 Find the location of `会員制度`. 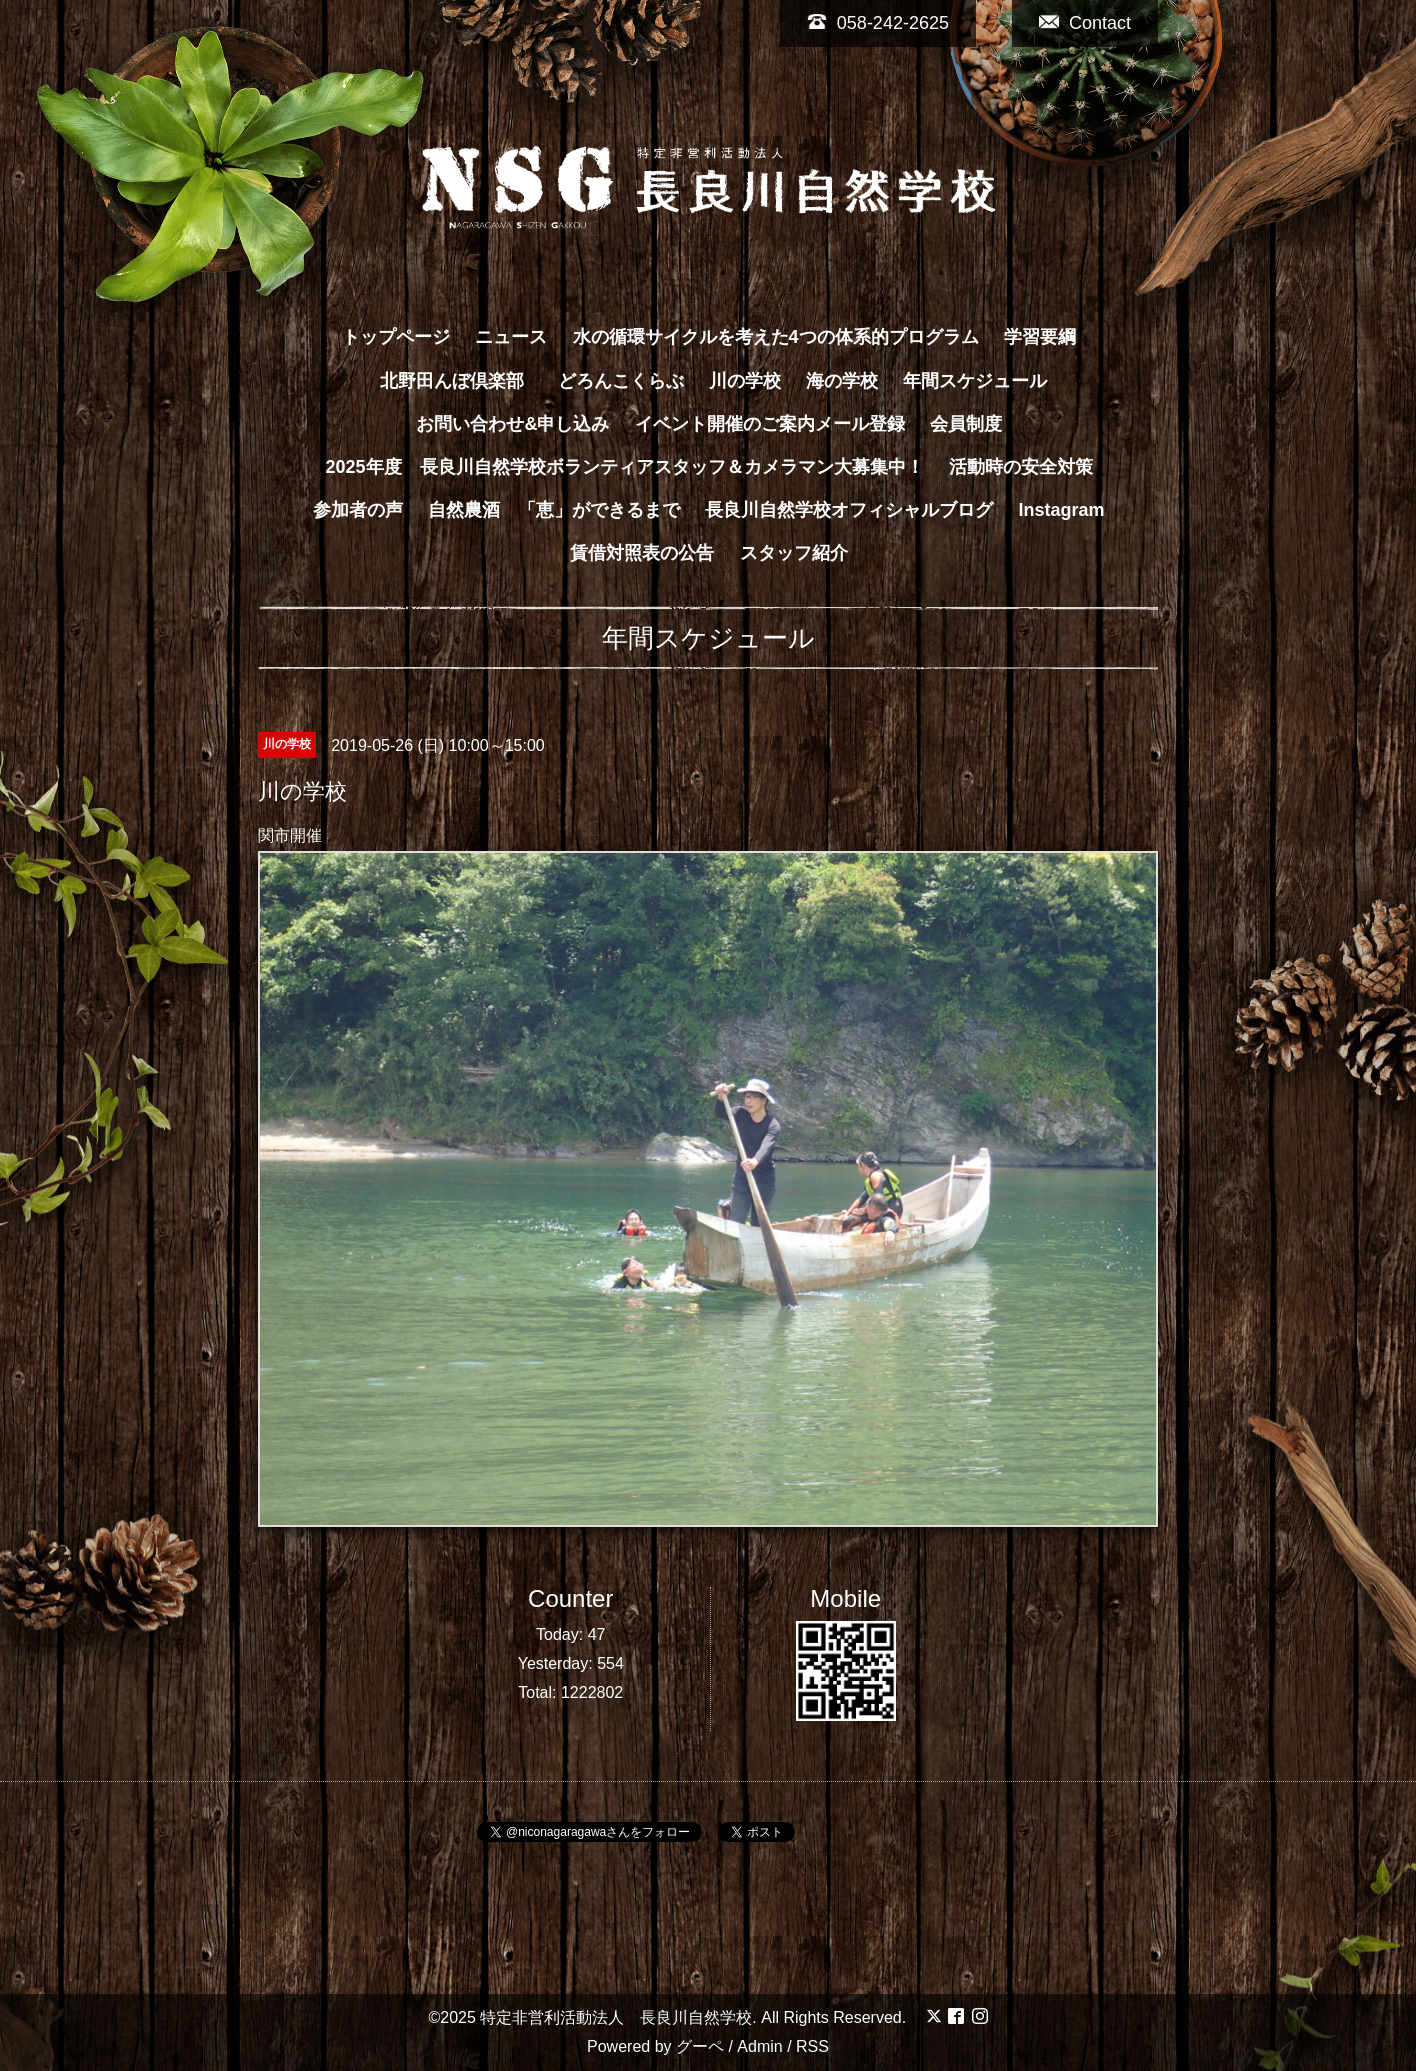

会員制度 is located at coordinates (966, 424).